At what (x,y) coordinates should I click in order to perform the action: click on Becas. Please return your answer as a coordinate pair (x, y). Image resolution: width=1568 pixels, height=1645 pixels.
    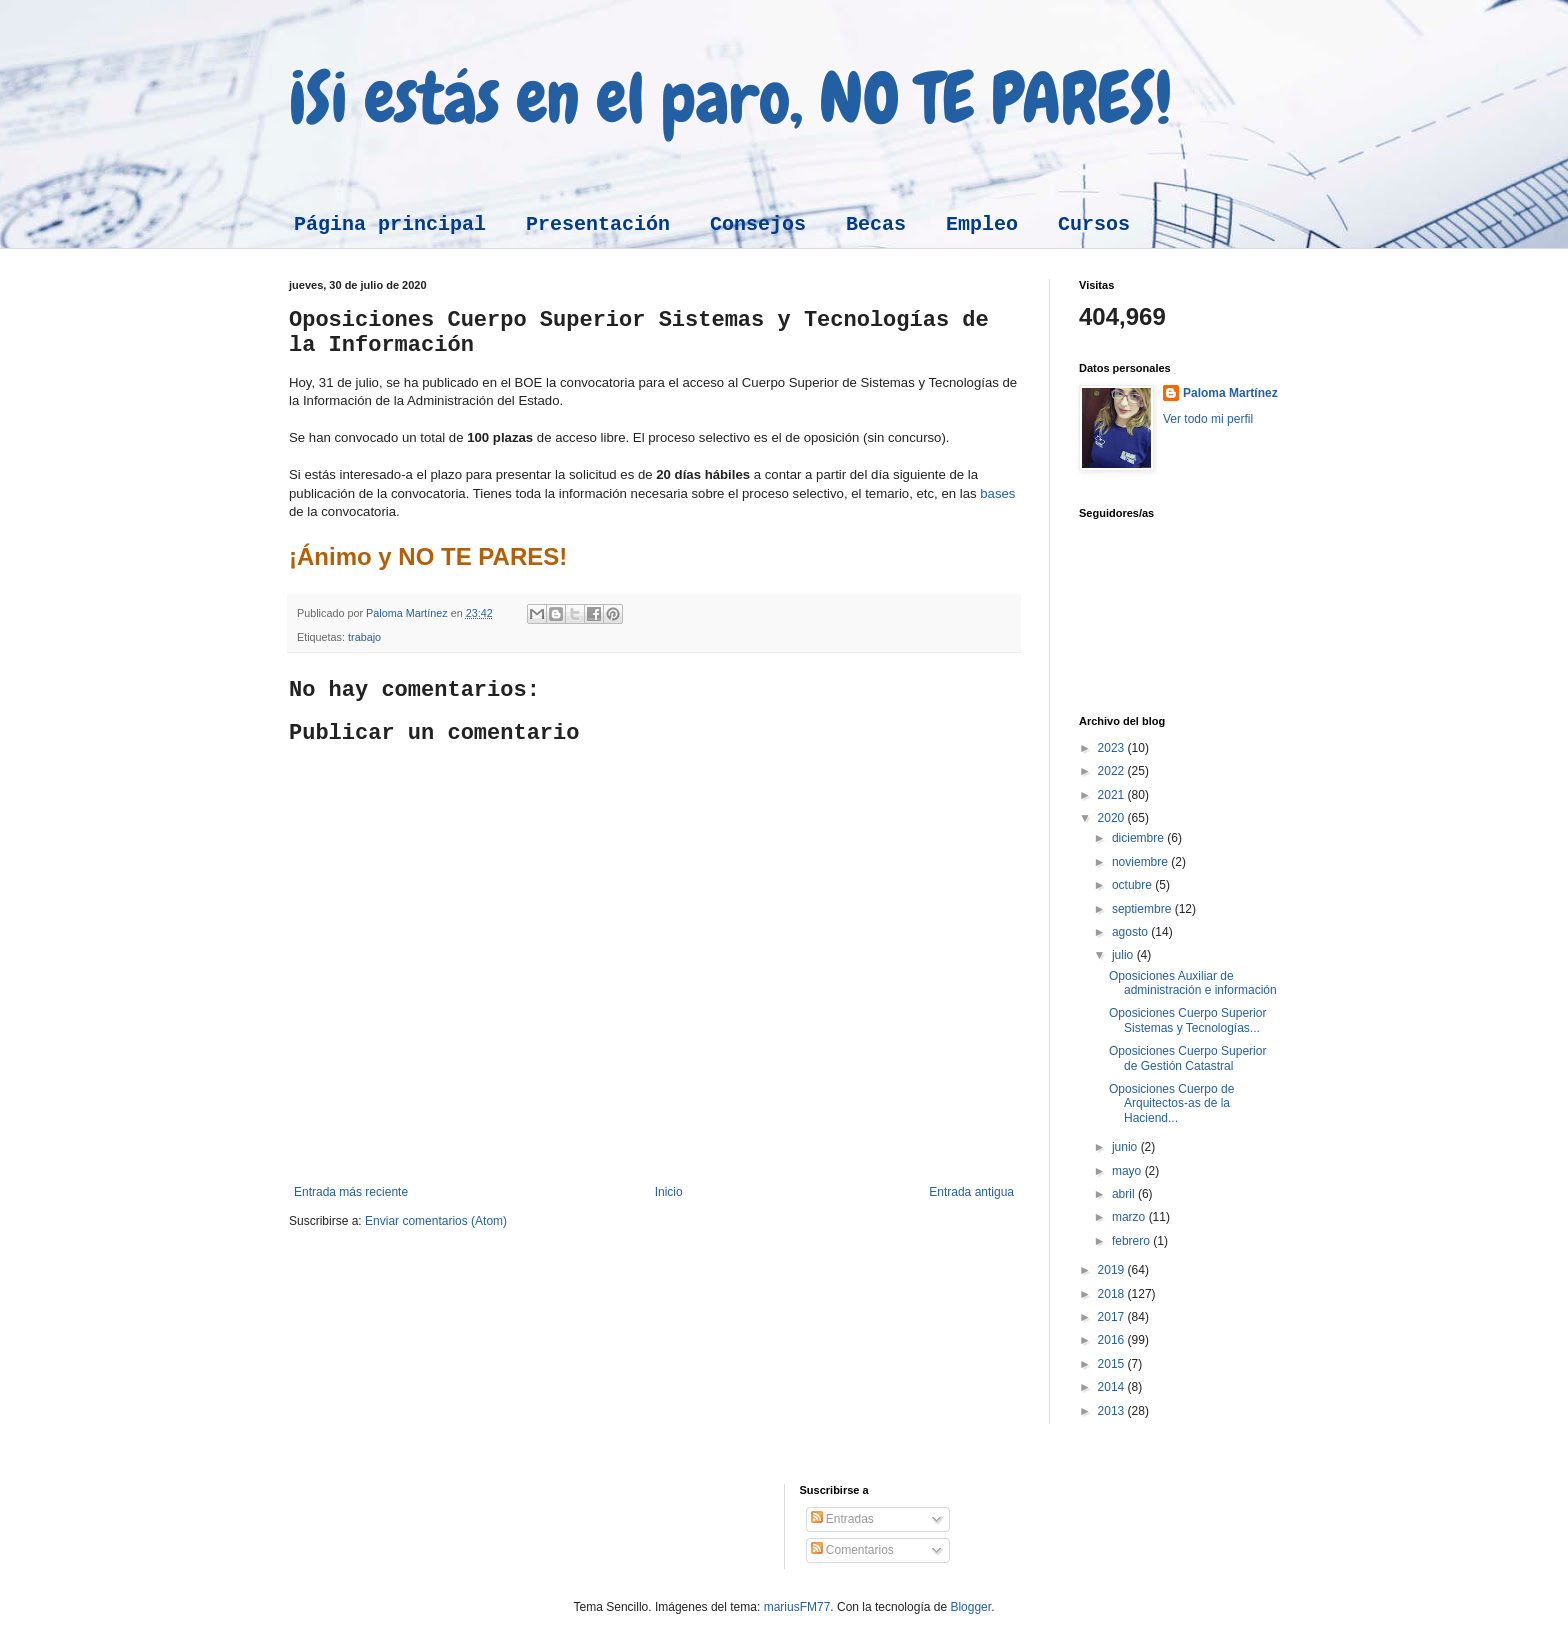
    Looking at the image, I should click on (876, 224).